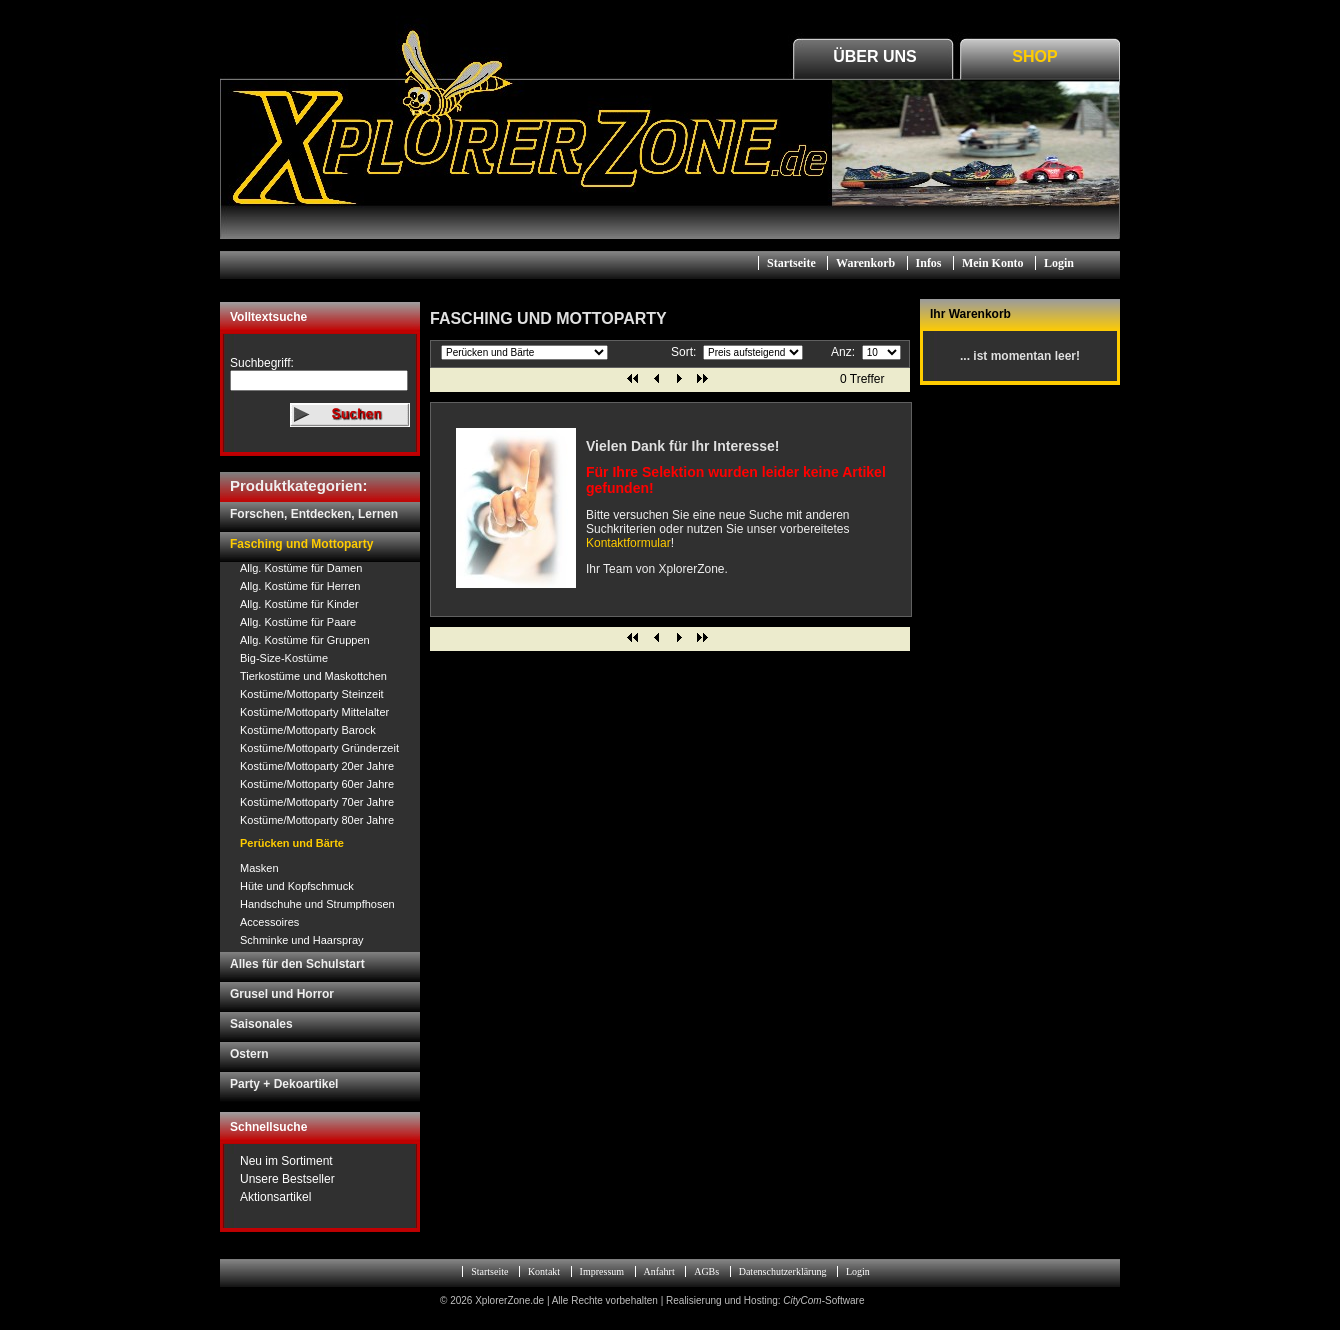  Describe the element at coordinates (302, 940) in the screenshot. I see `Schminke und Haarspray` at that location.